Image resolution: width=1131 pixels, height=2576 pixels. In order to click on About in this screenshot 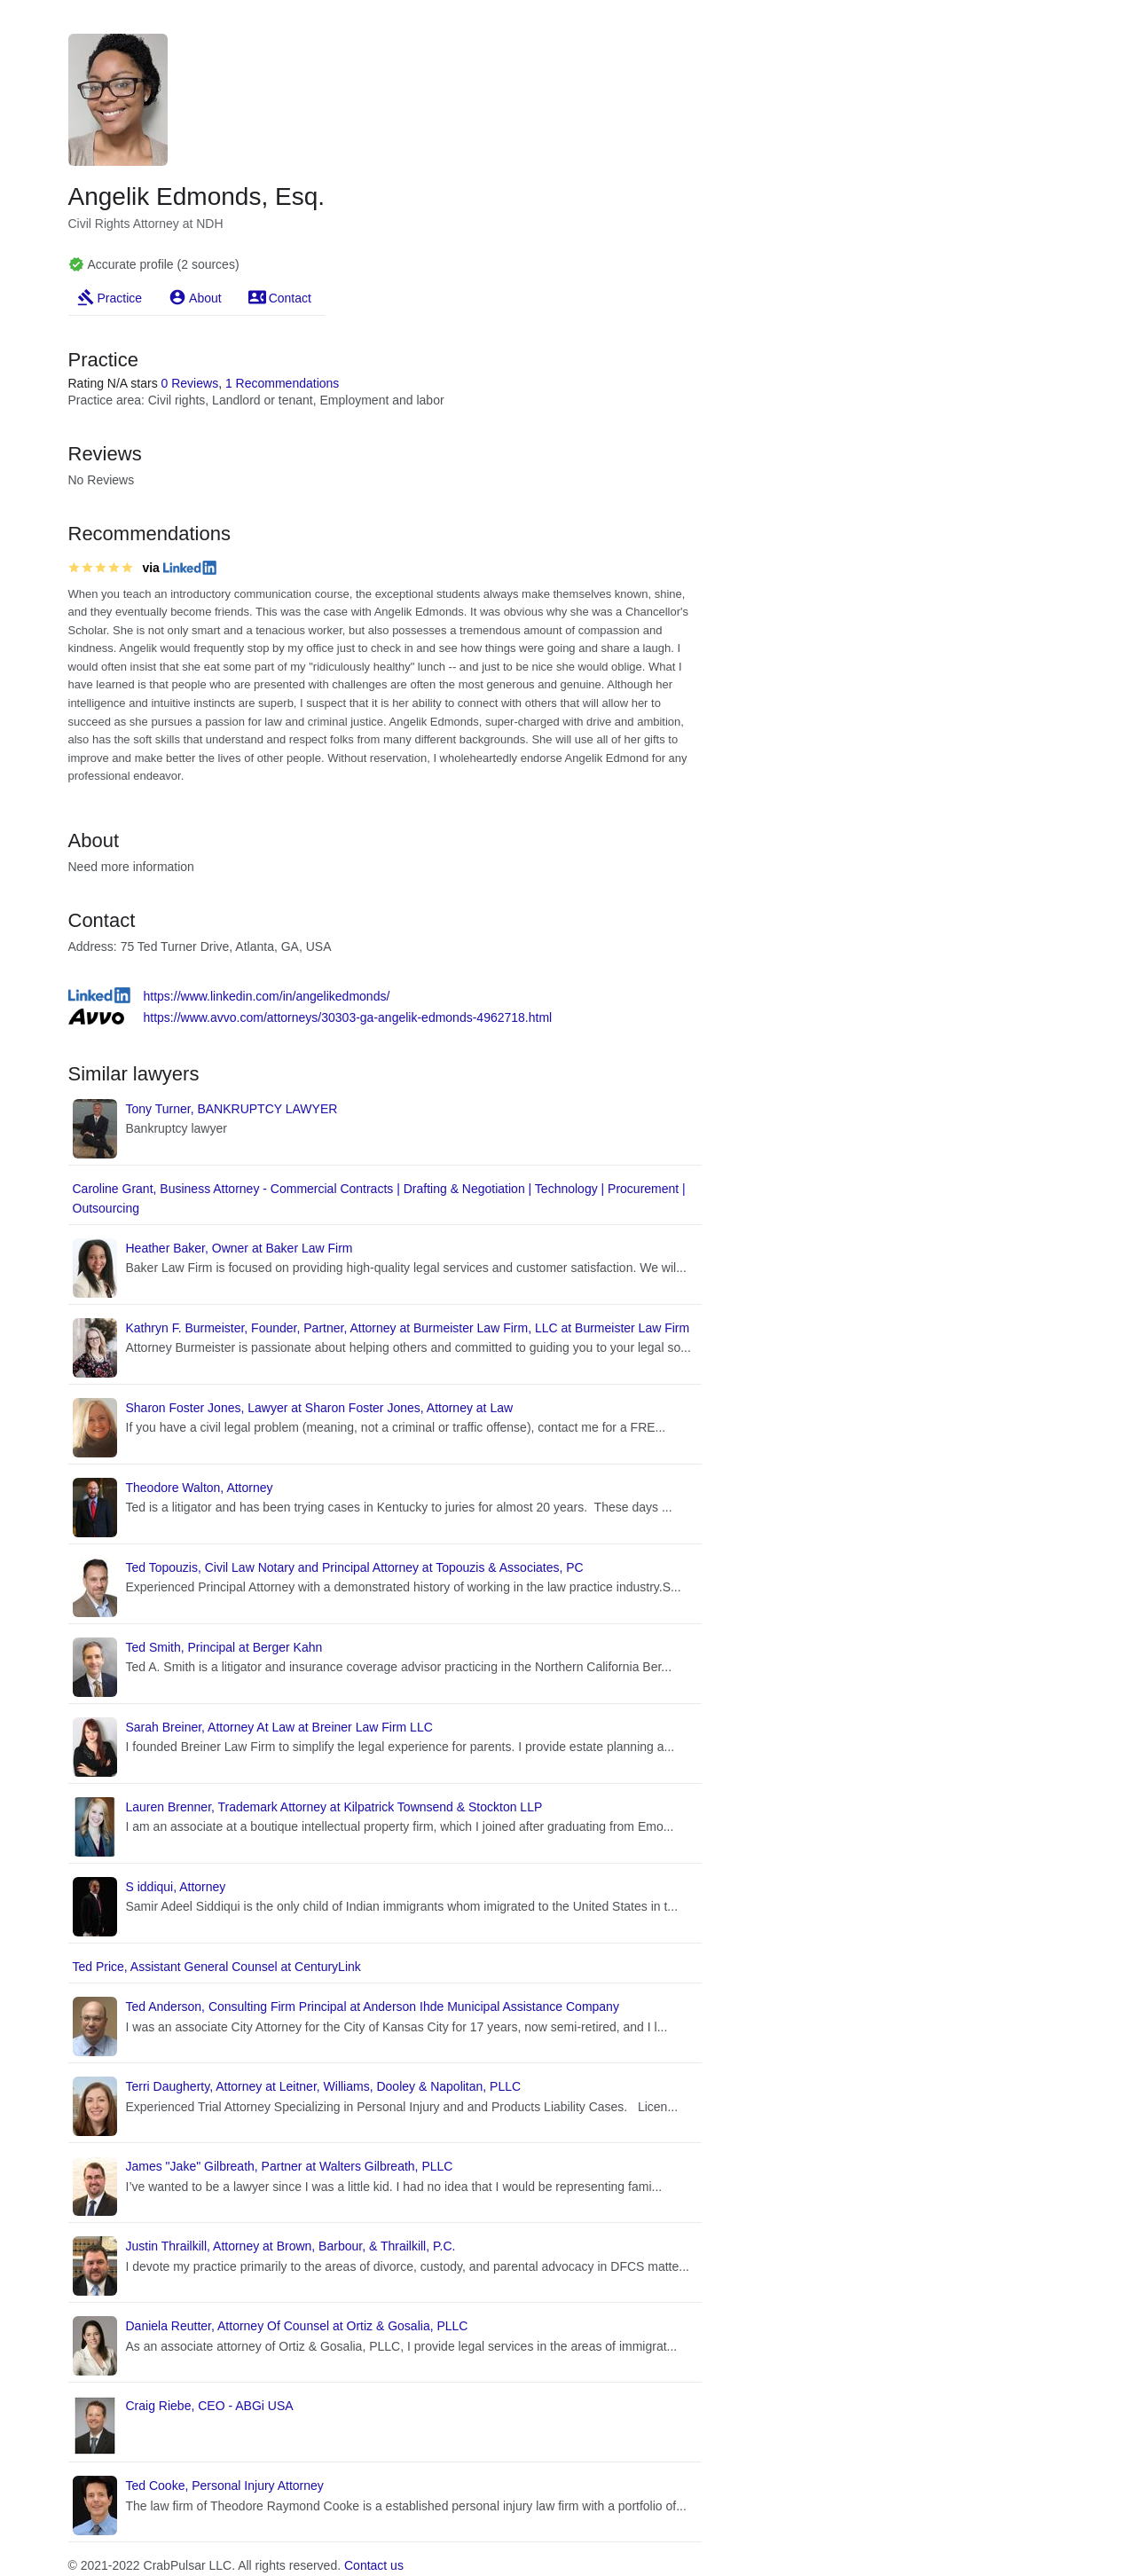, I will do `click(205, 298)`.